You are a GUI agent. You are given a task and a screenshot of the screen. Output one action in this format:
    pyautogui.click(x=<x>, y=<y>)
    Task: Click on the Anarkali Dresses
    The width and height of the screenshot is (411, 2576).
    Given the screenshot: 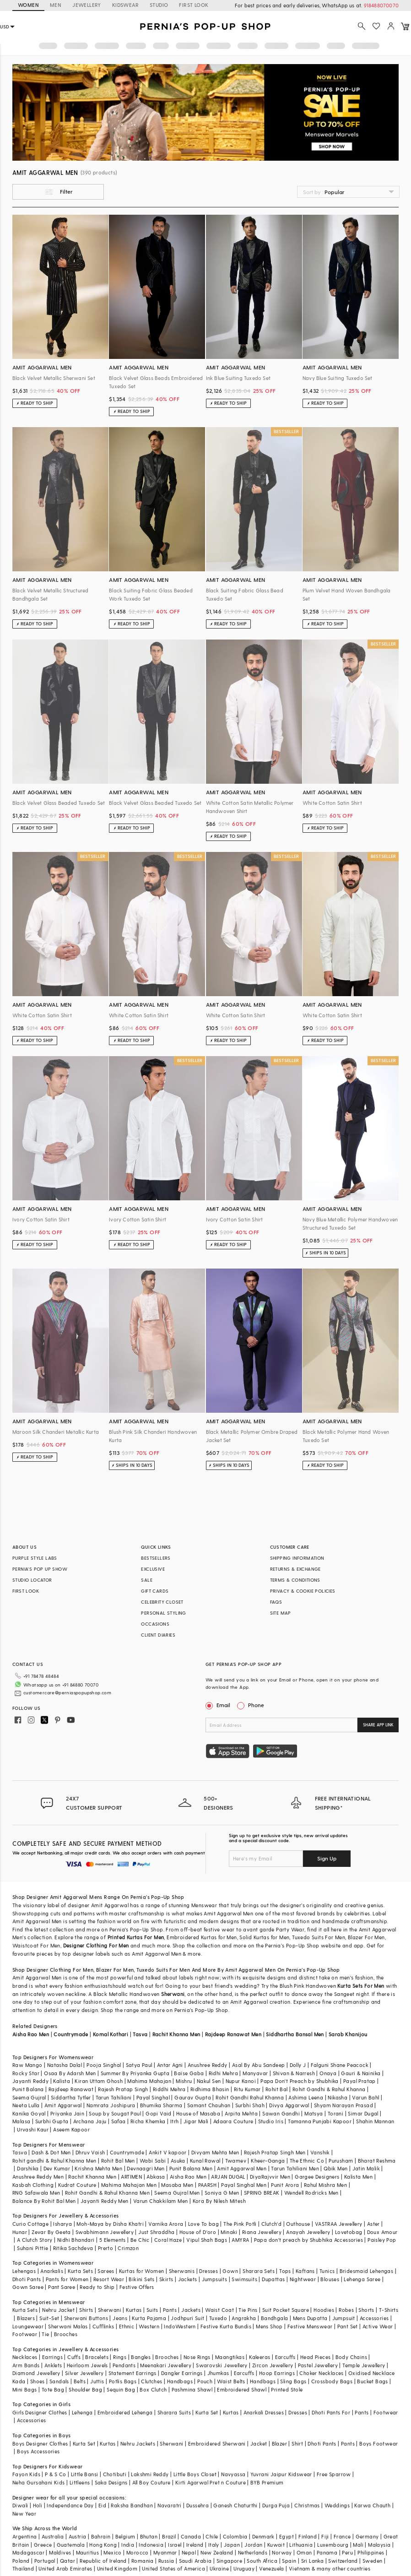 What is the action you would take?
    pyautogui.click(x=263, y=2412)
    